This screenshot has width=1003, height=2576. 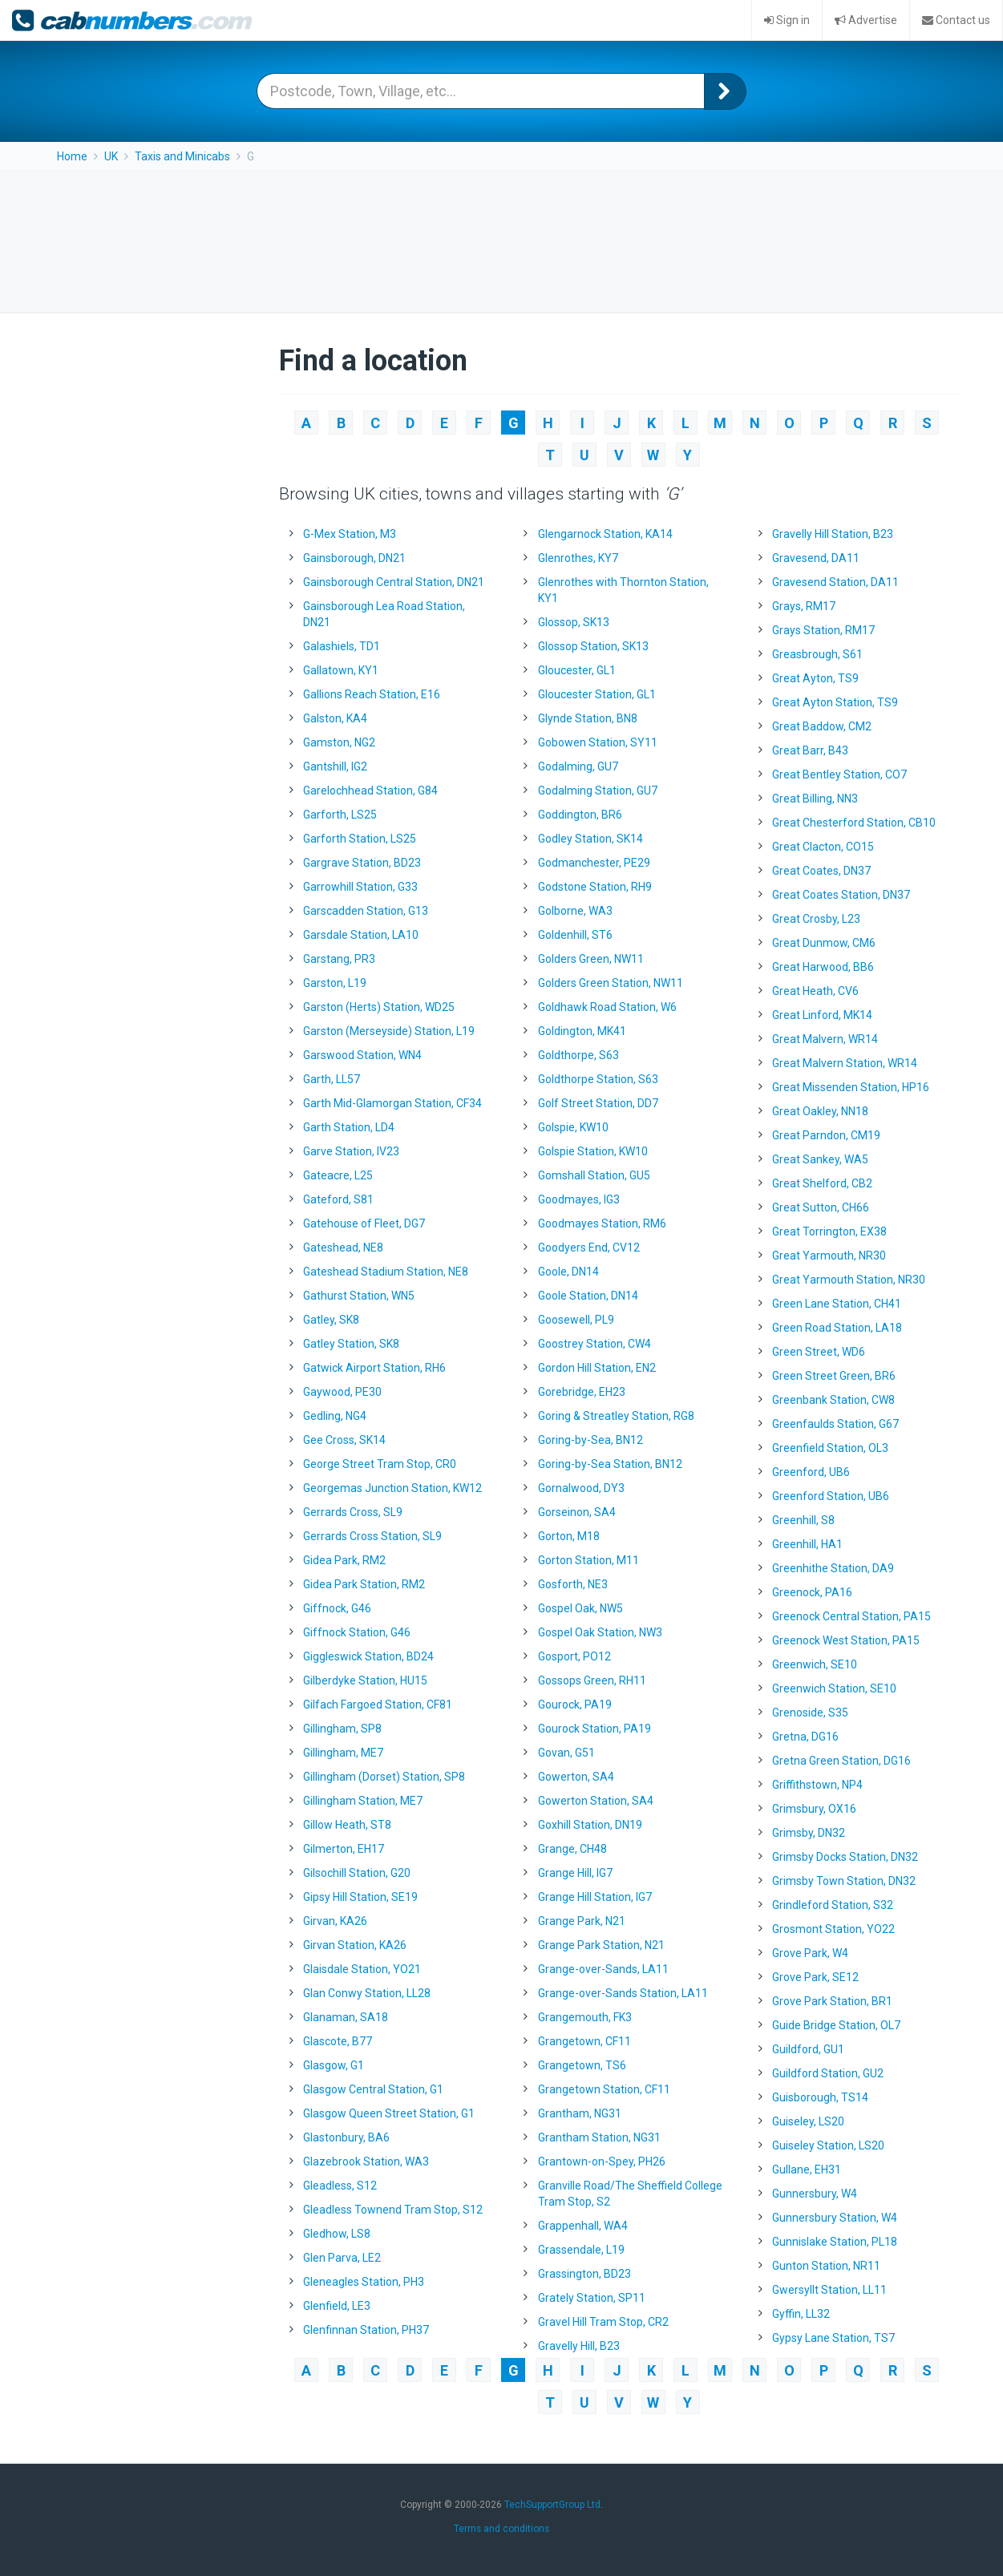 I want to click on Grange Park, N21, so click(x=581, y=1921).